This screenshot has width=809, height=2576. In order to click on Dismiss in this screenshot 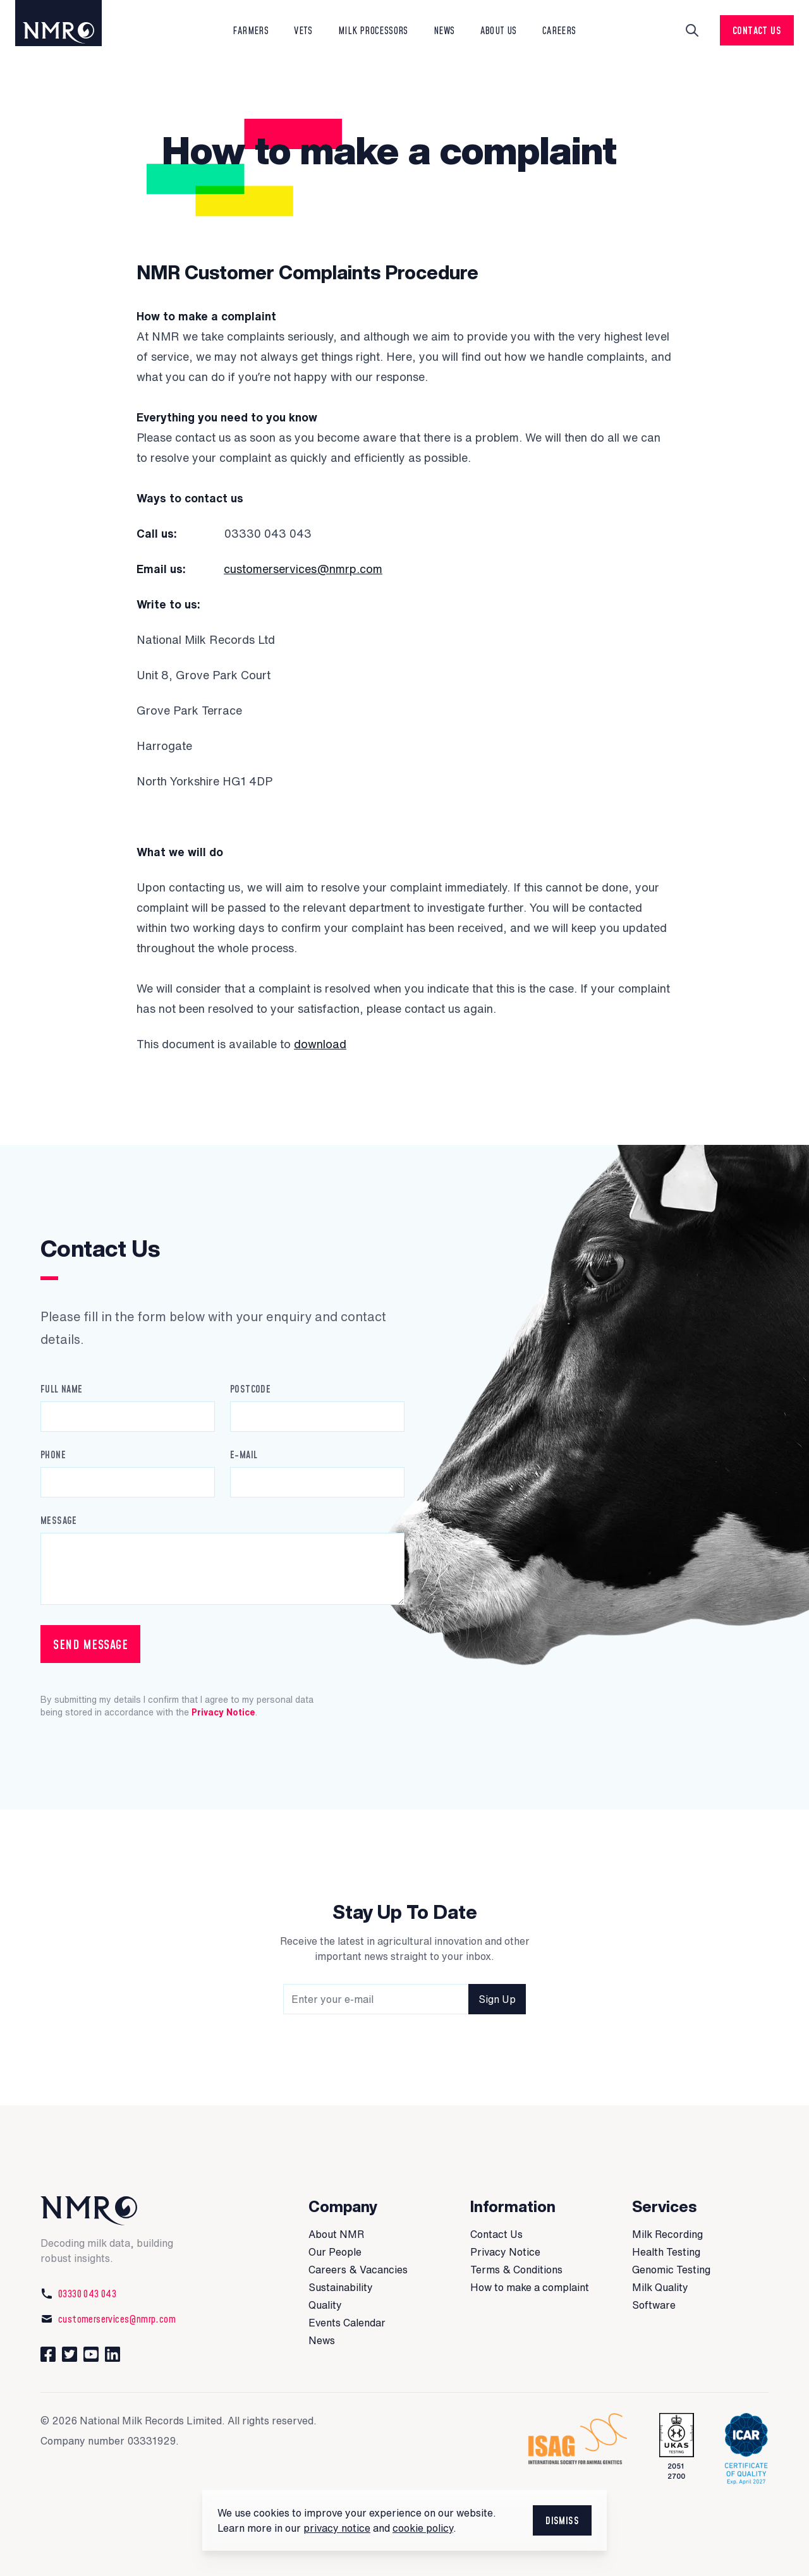, I will do `click(562, 2520)`.